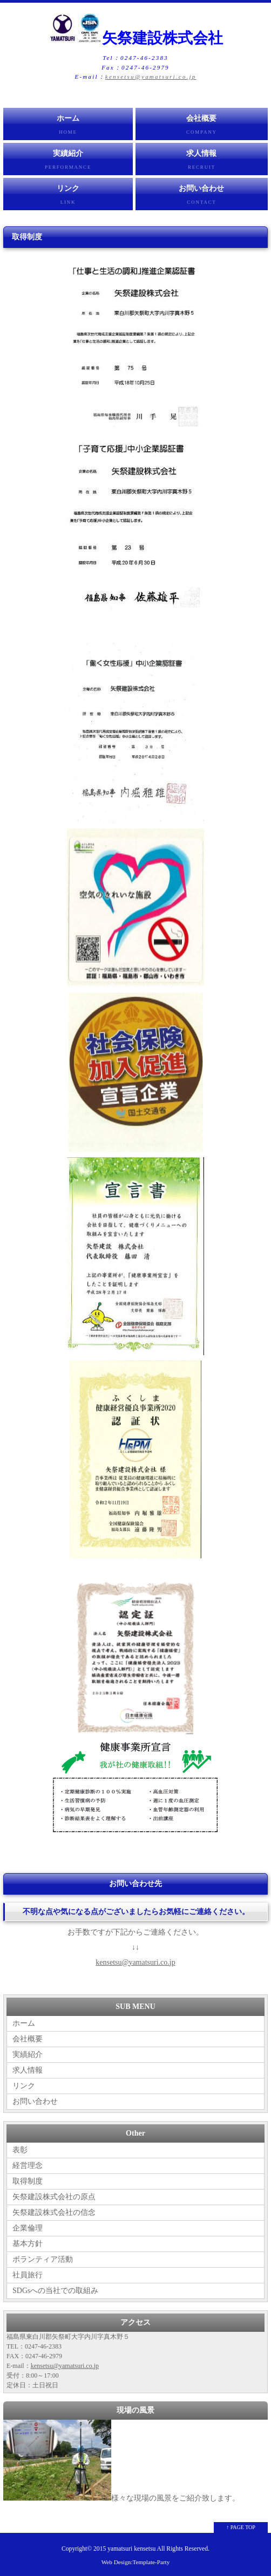 The width and height of the screenshot is (271, 2576). I want to click on 経営理念, so click(27, 2165).